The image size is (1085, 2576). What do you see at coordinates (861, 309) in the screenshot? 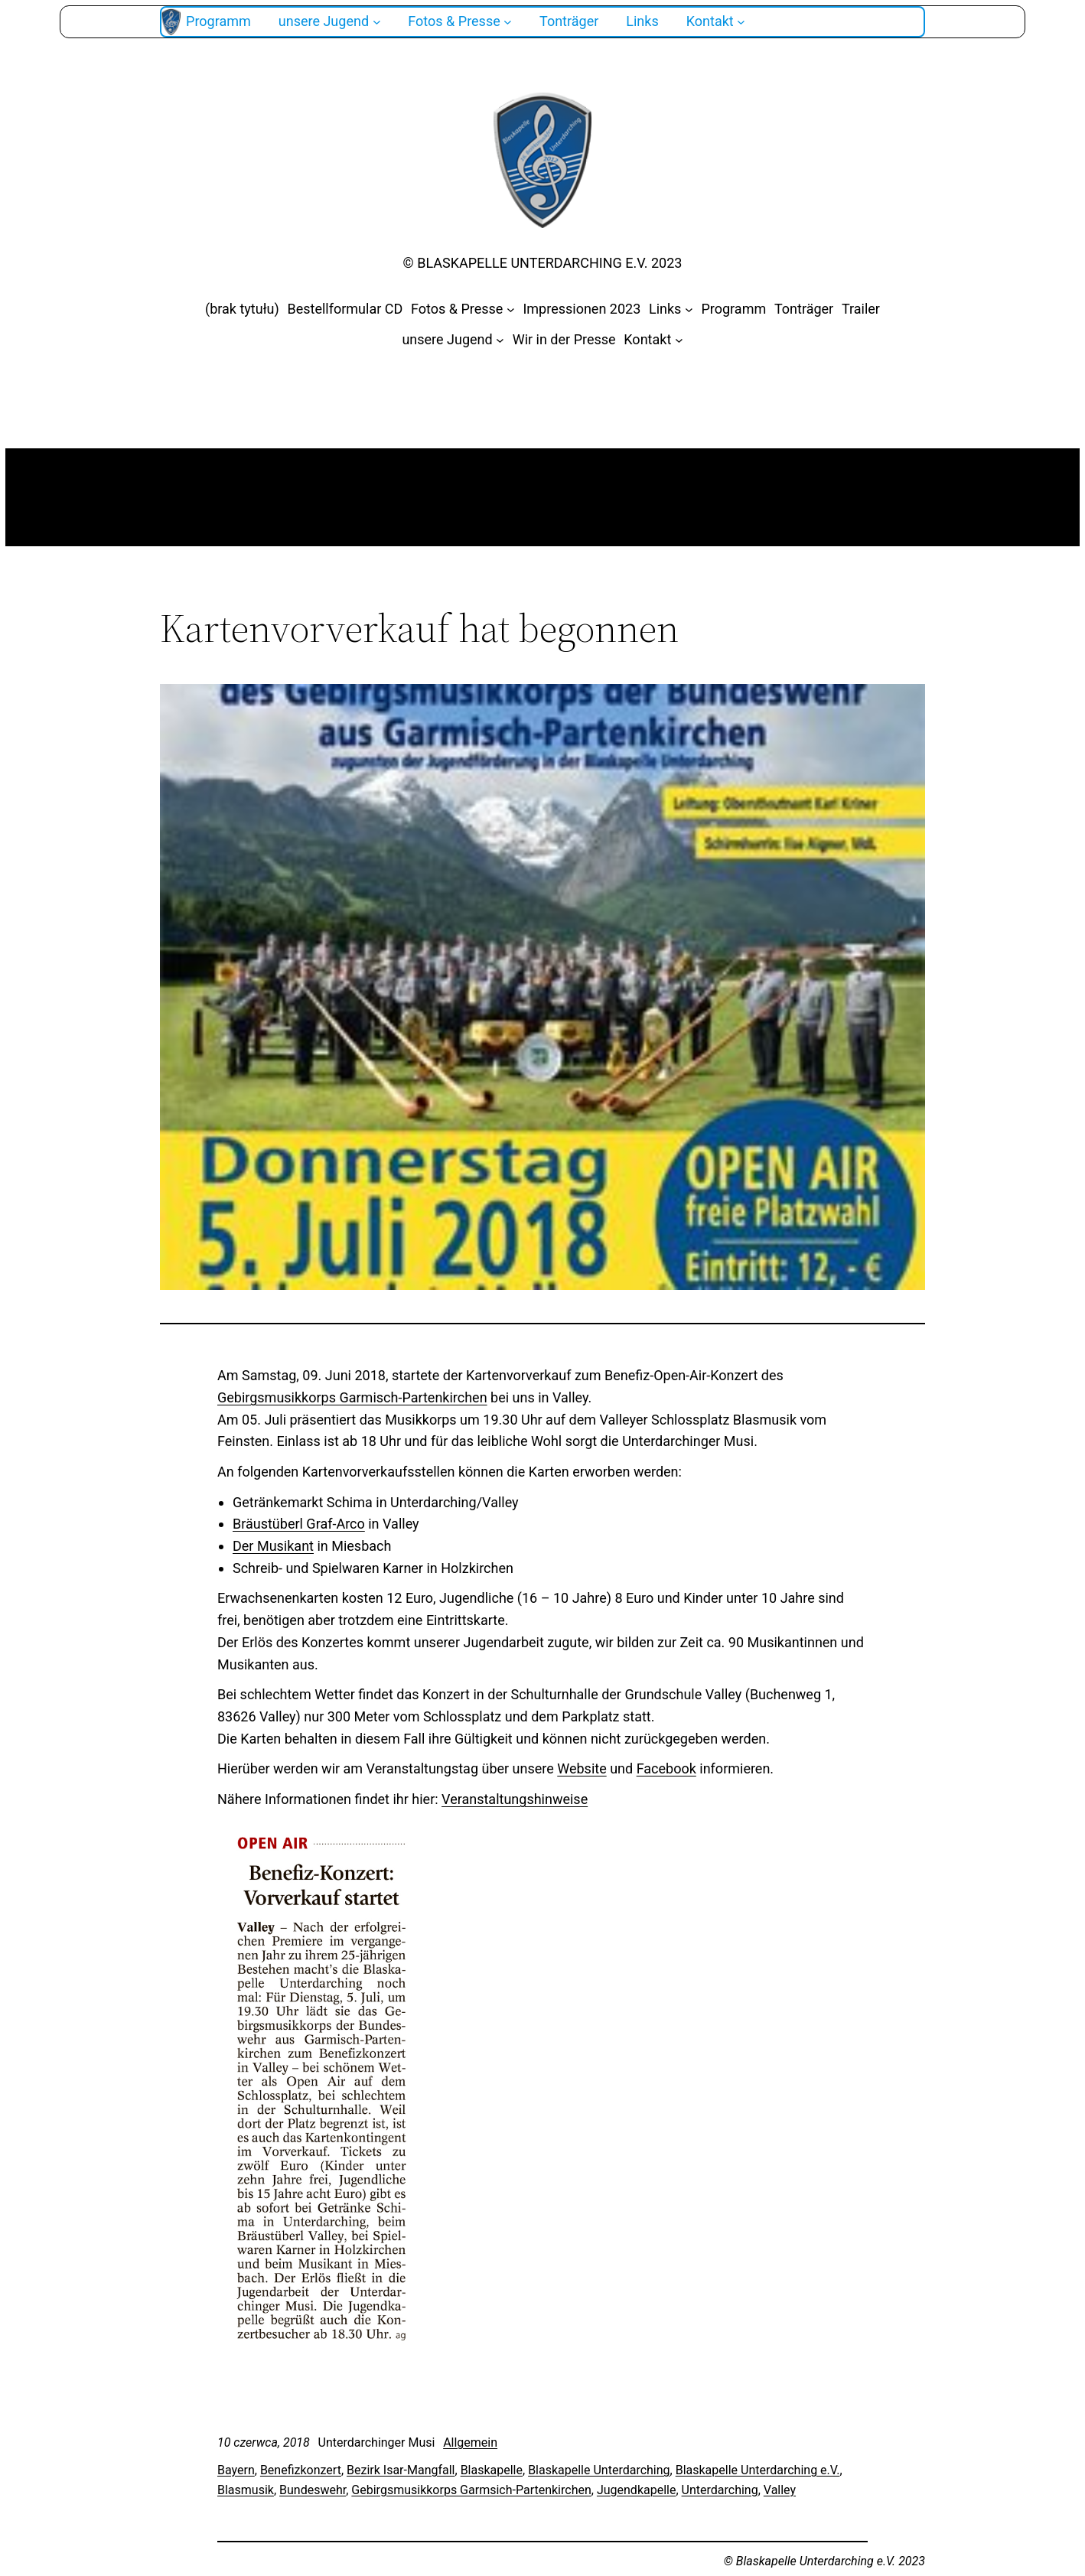
I see `Trailer` at bounding box center [861, 309].